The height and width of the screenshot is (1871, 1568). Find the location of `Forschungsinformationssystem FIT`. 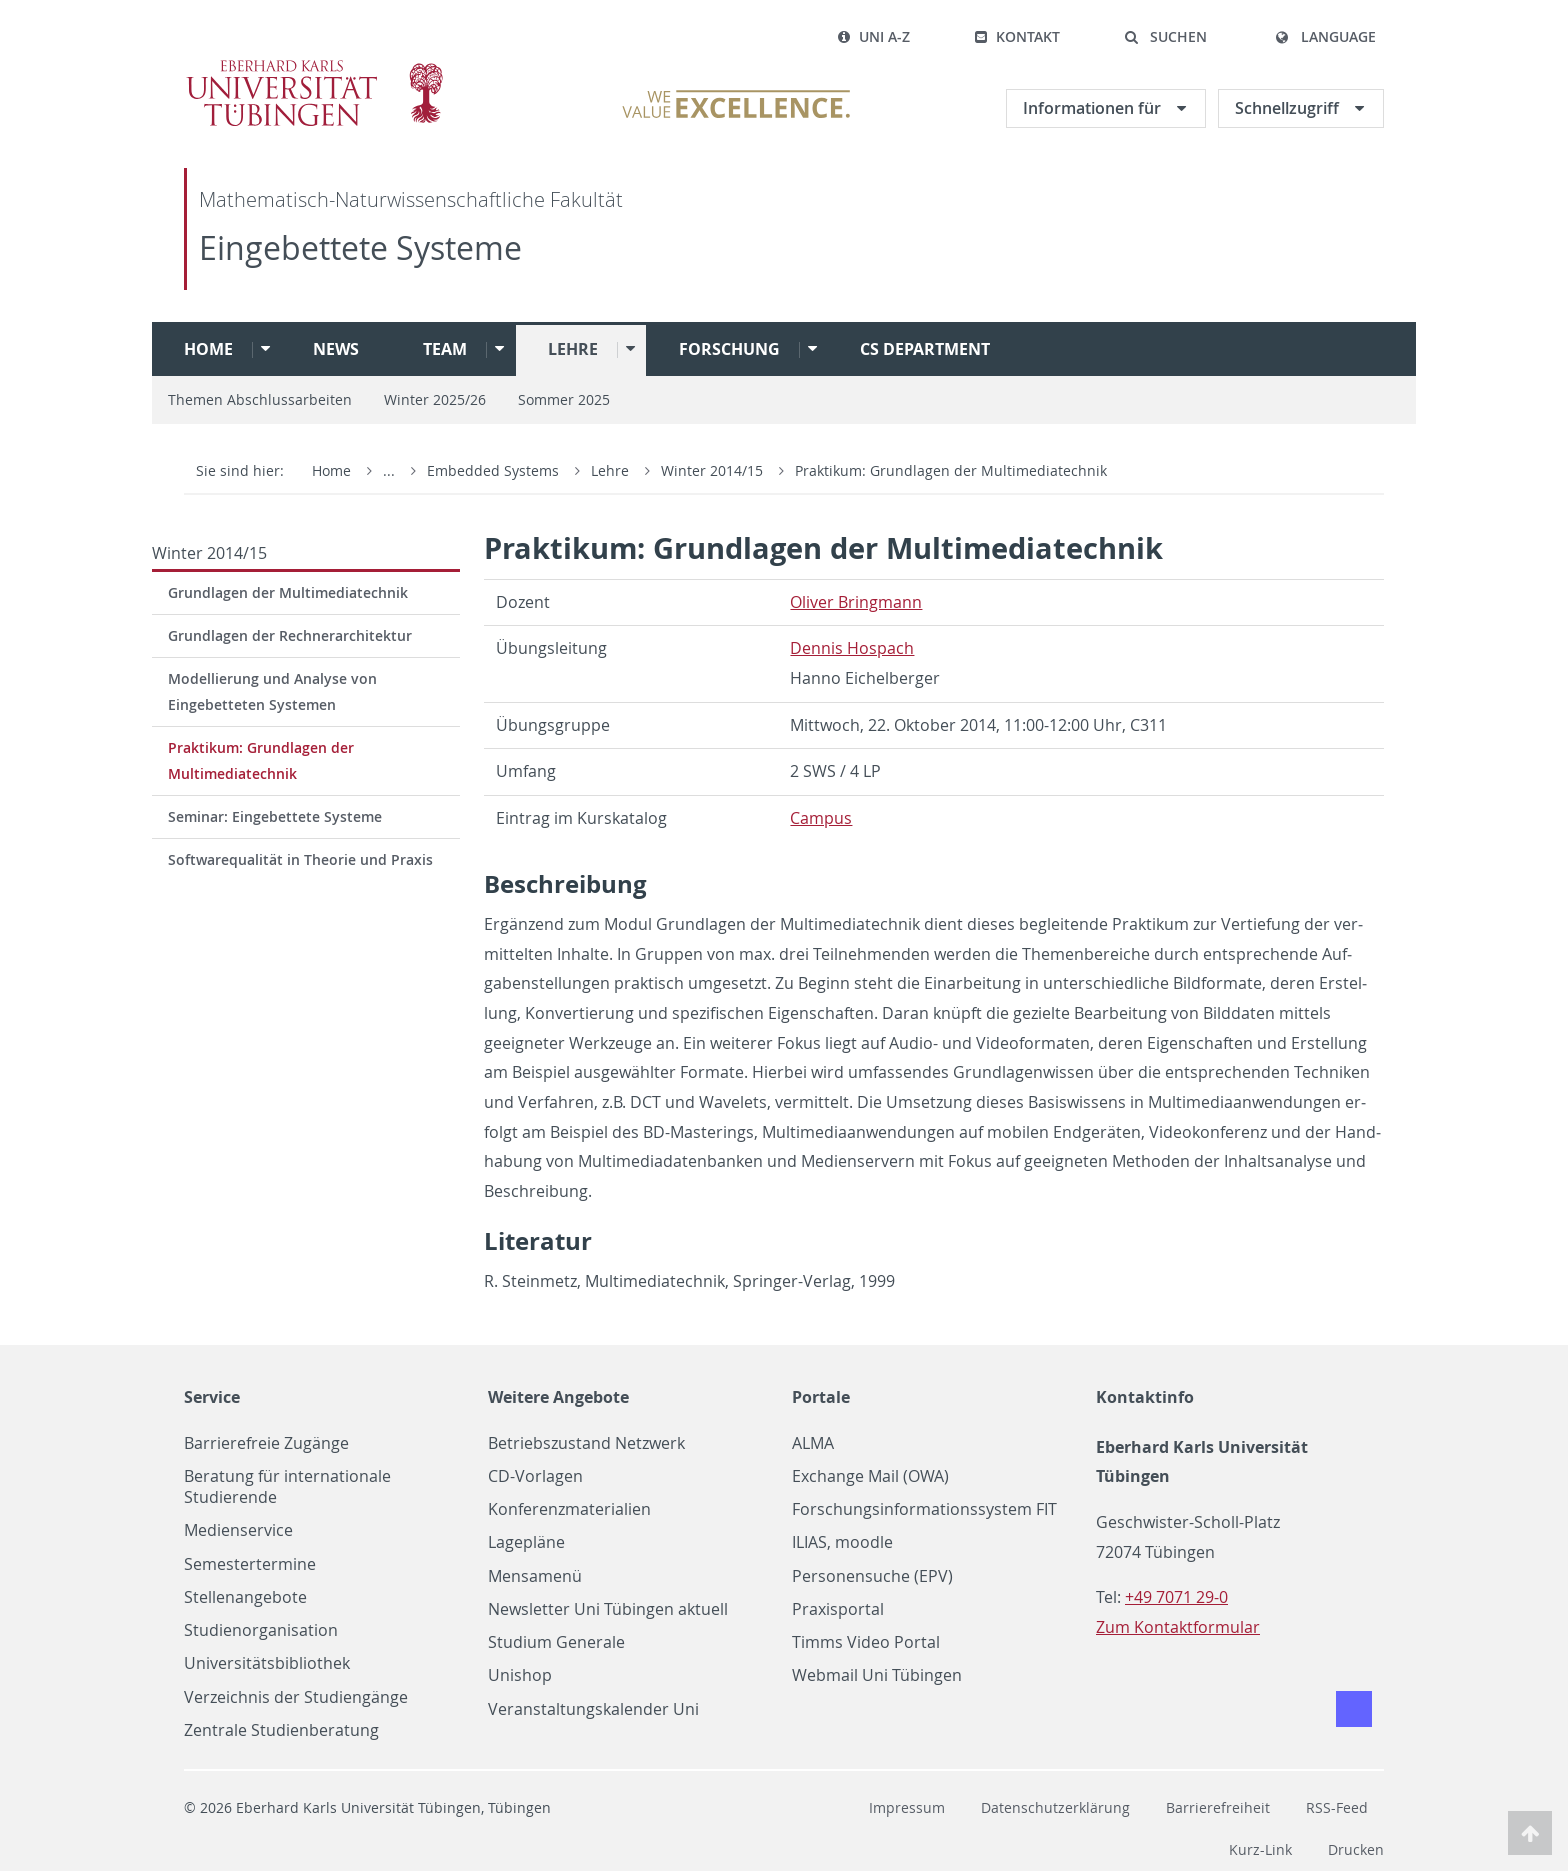

Forschungsinformationssystem FIT is located at coordinates (924, 1509).